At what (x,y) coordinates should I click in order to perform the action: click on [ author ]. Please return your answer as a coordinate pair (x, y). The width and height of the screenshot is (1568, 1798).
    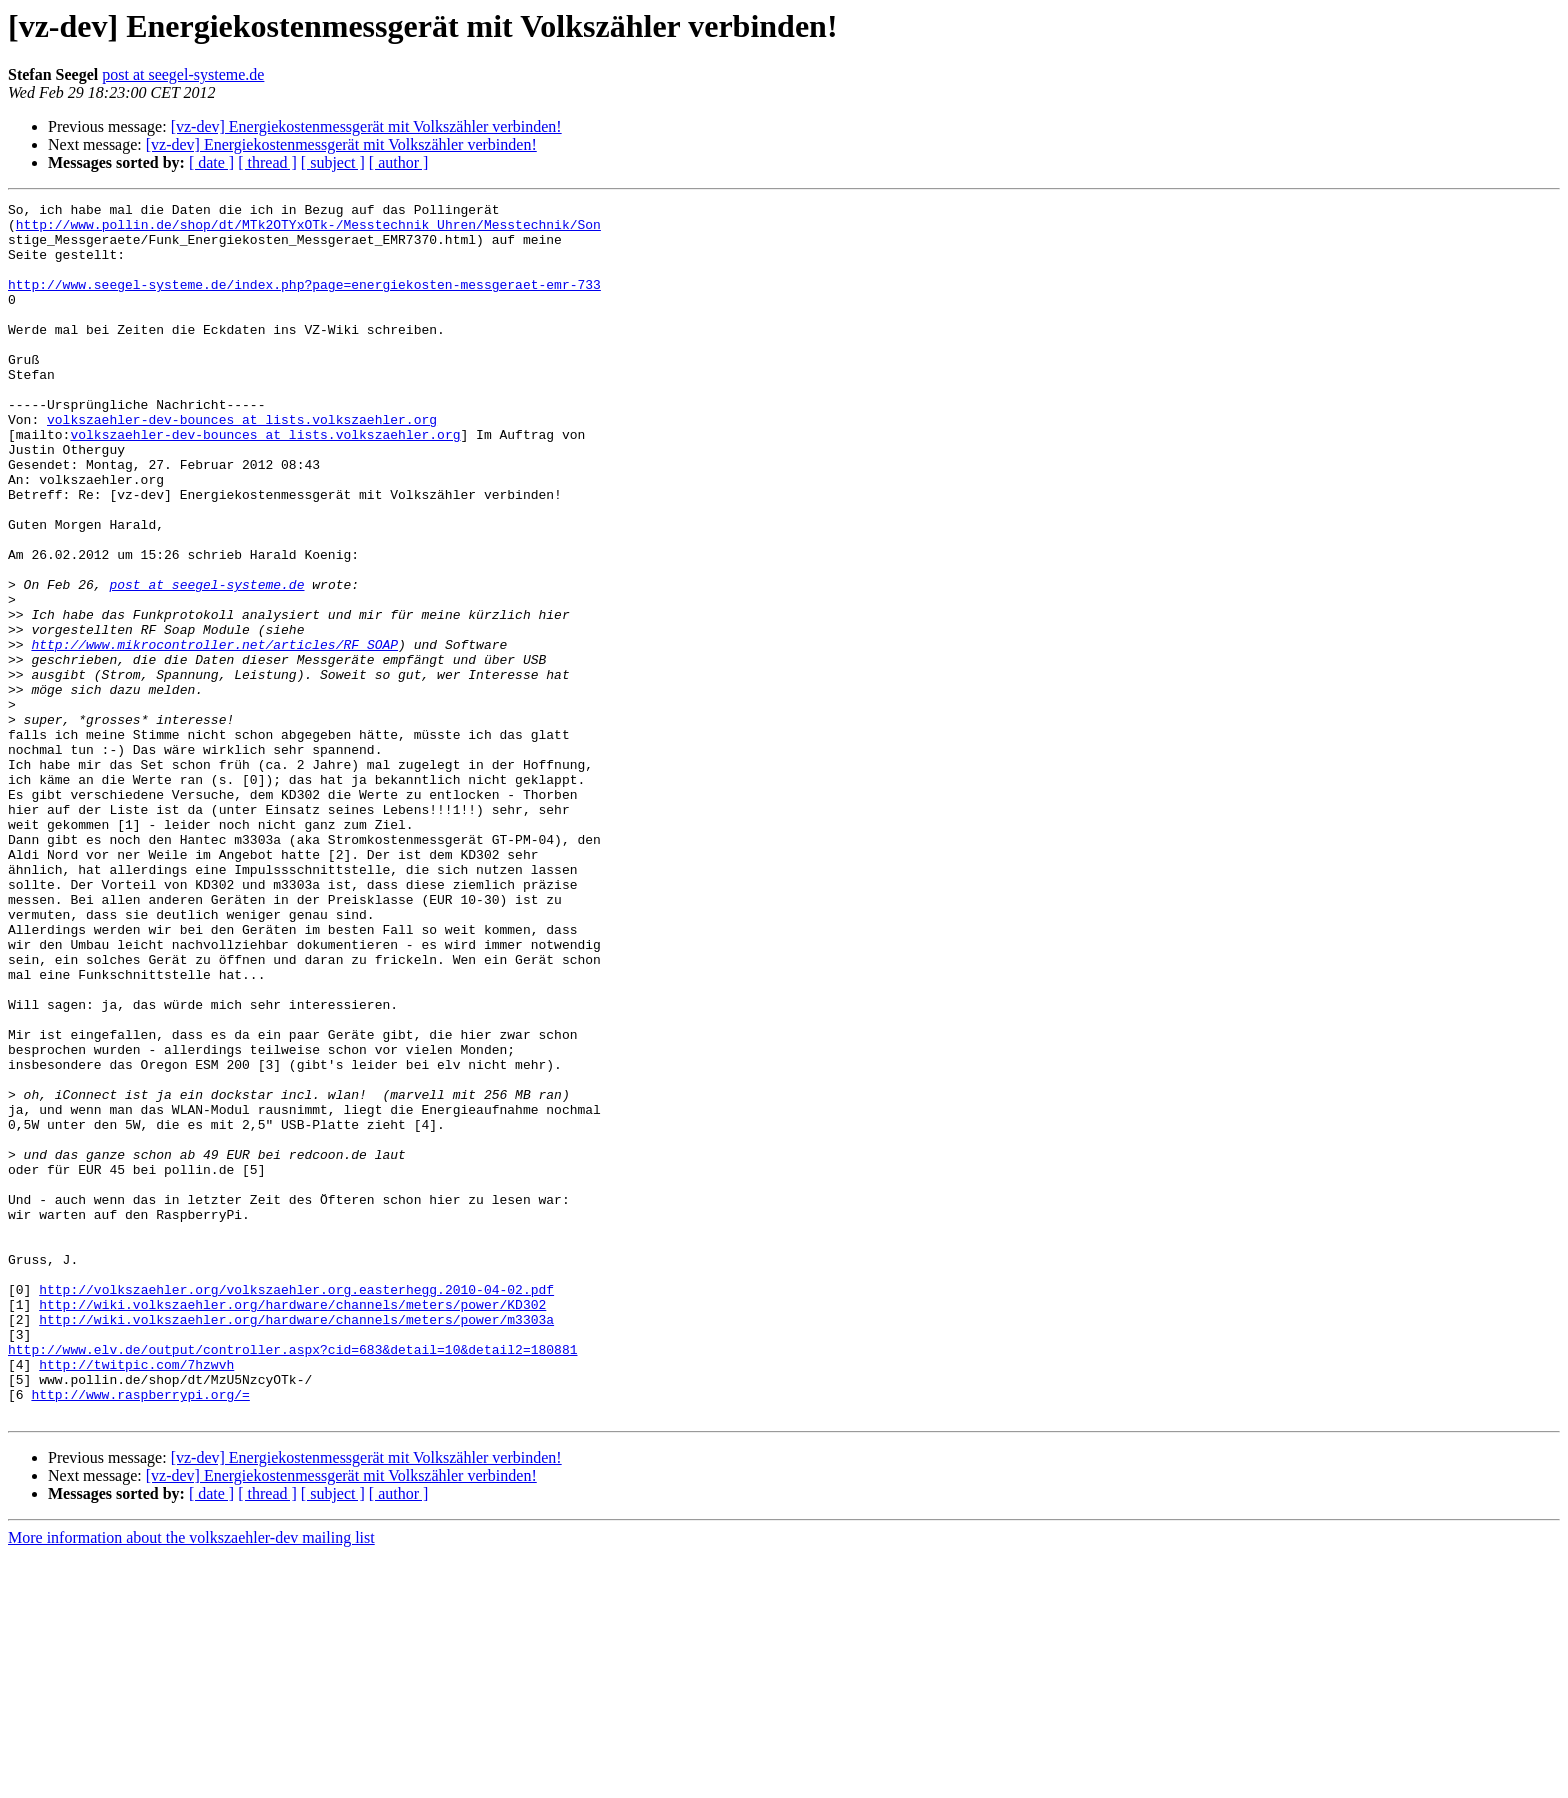
    Looking at the image, I should click on (399, 162).